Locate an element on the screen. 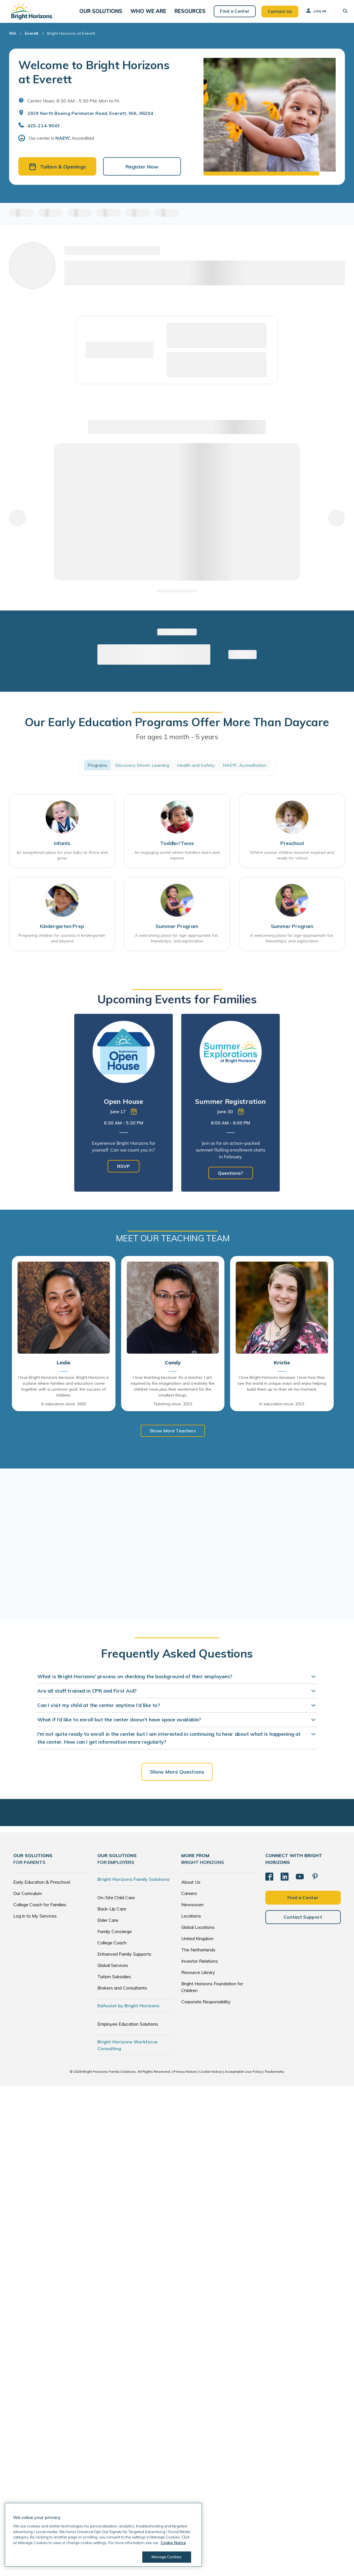 This screenshot has height=2576, width=354. Log in to My Services is located at coordinates (35, 1922).